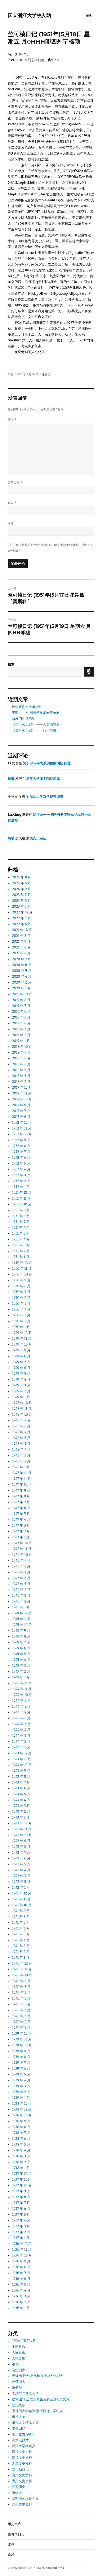 This screenshot has width=102, height=2576. What do you see at coordinates (21, 883) in the screenshot?
I see `2024 年 5 月` at bounding box center [21, 883].